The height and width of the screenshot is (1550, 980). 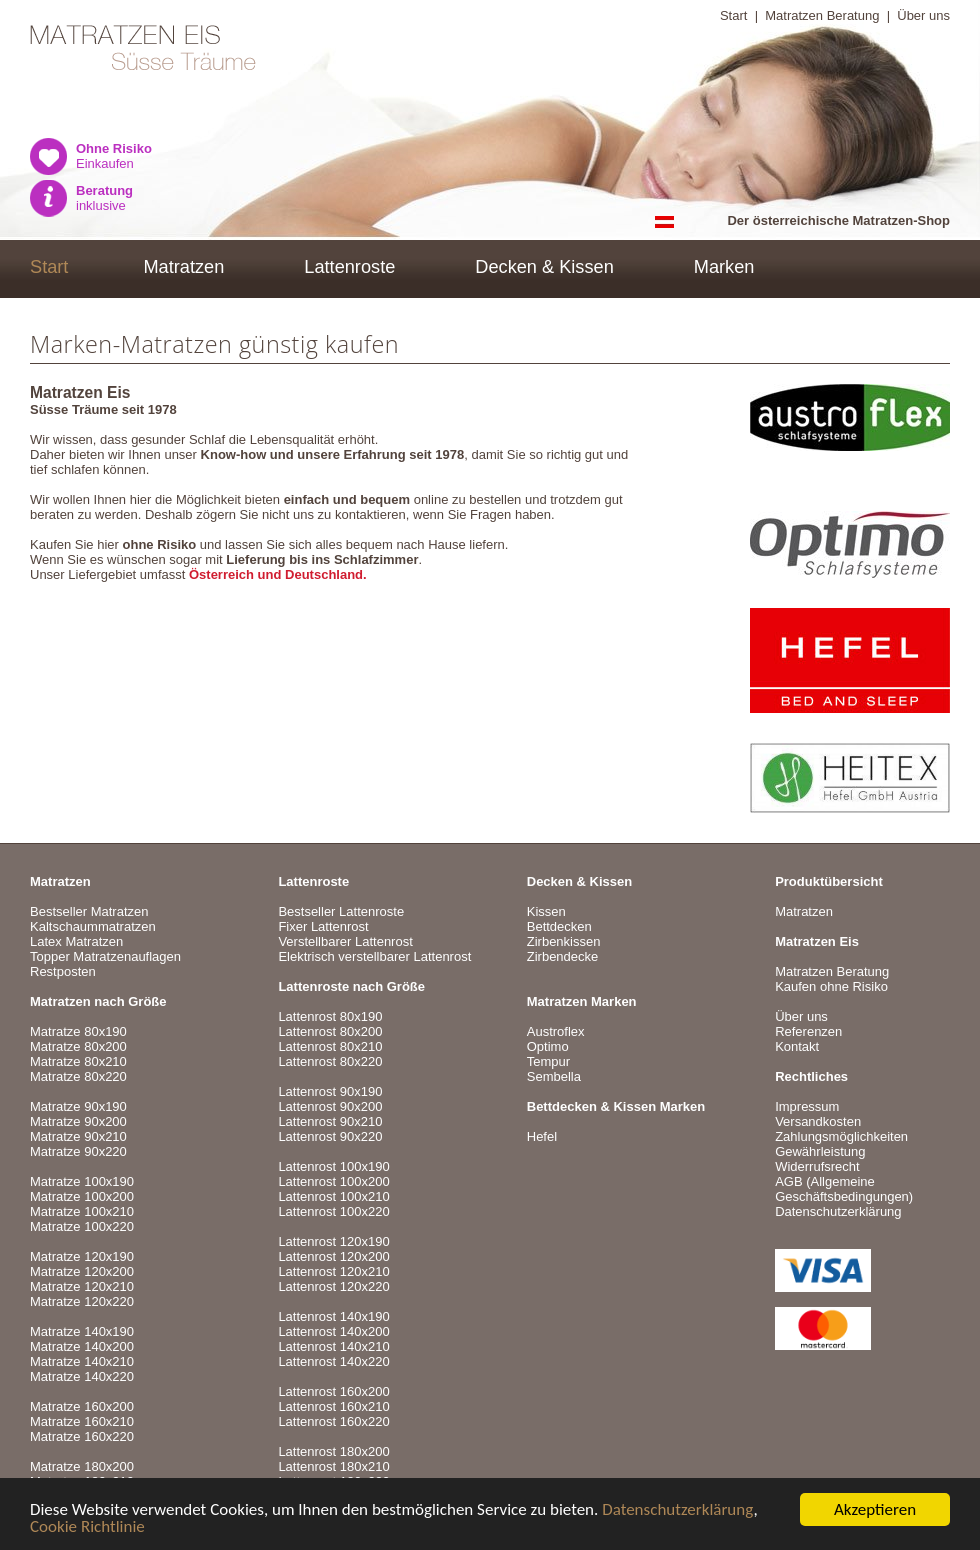 What do you see at coordinates (76, 941) in the screenshot?
I see `Latex Matratzen` at bounding box center [76, 941].